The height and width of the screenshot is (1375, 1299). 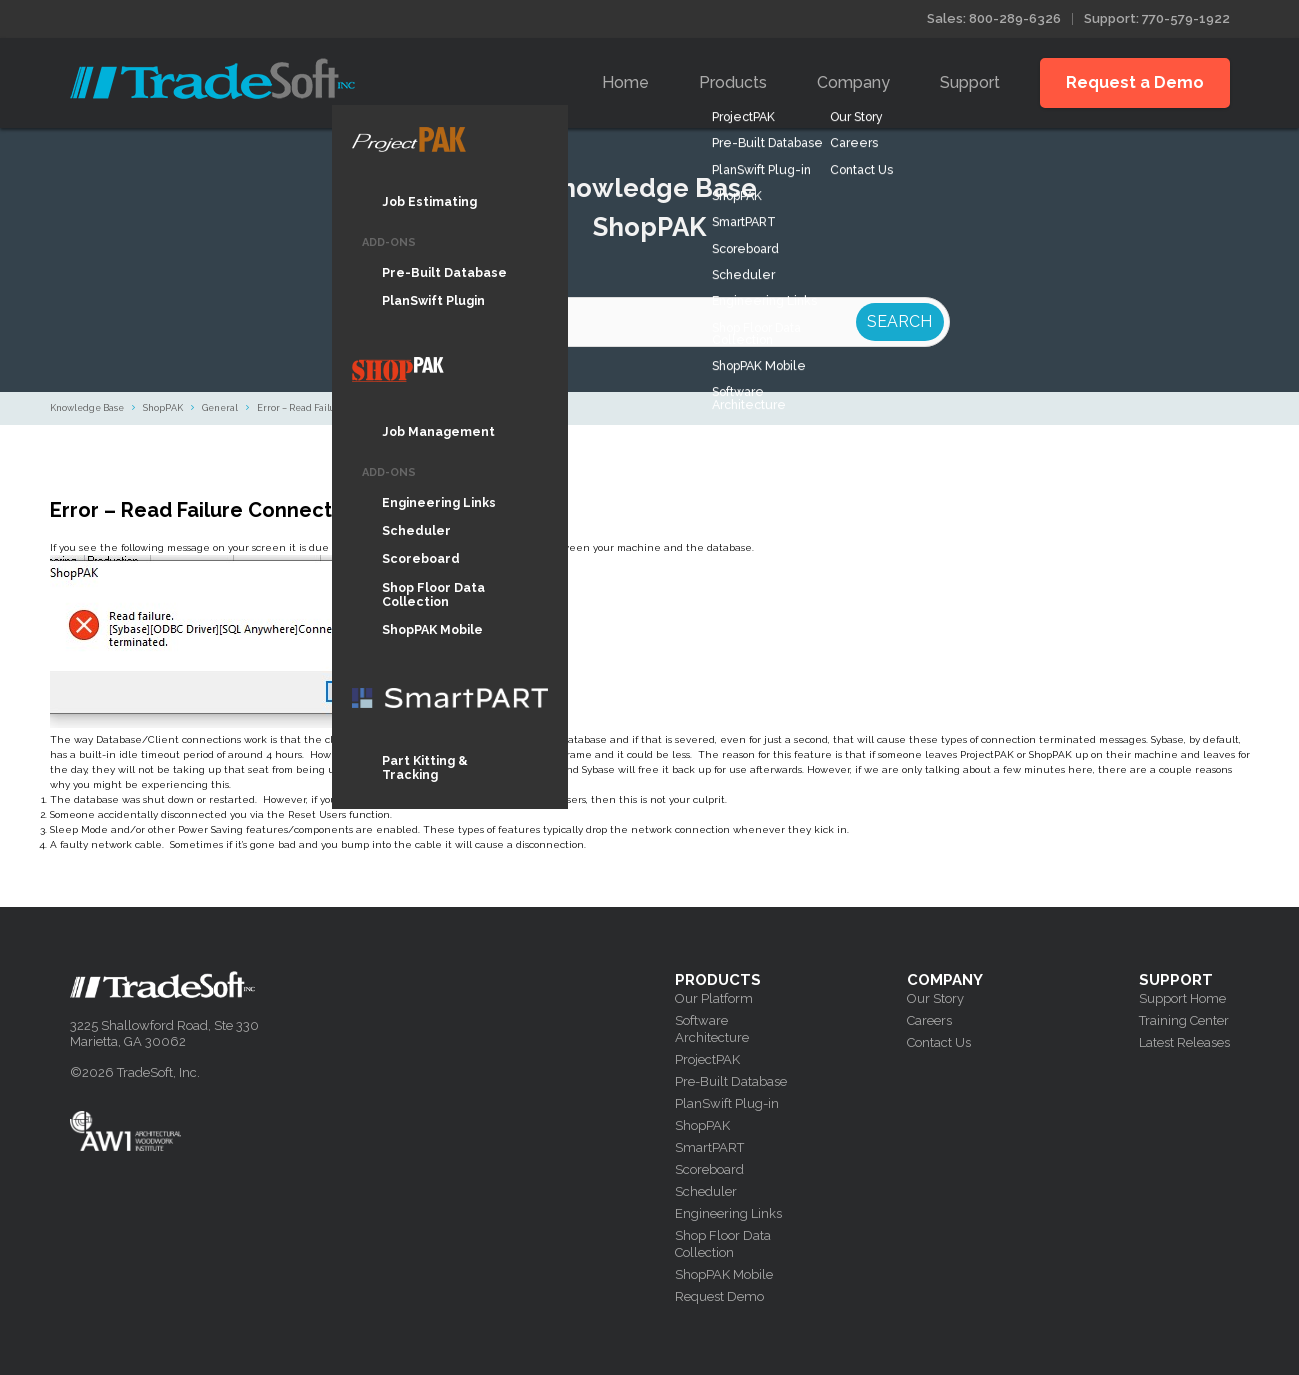 I want to click on Tradesoft, so click(x=212, y=78).